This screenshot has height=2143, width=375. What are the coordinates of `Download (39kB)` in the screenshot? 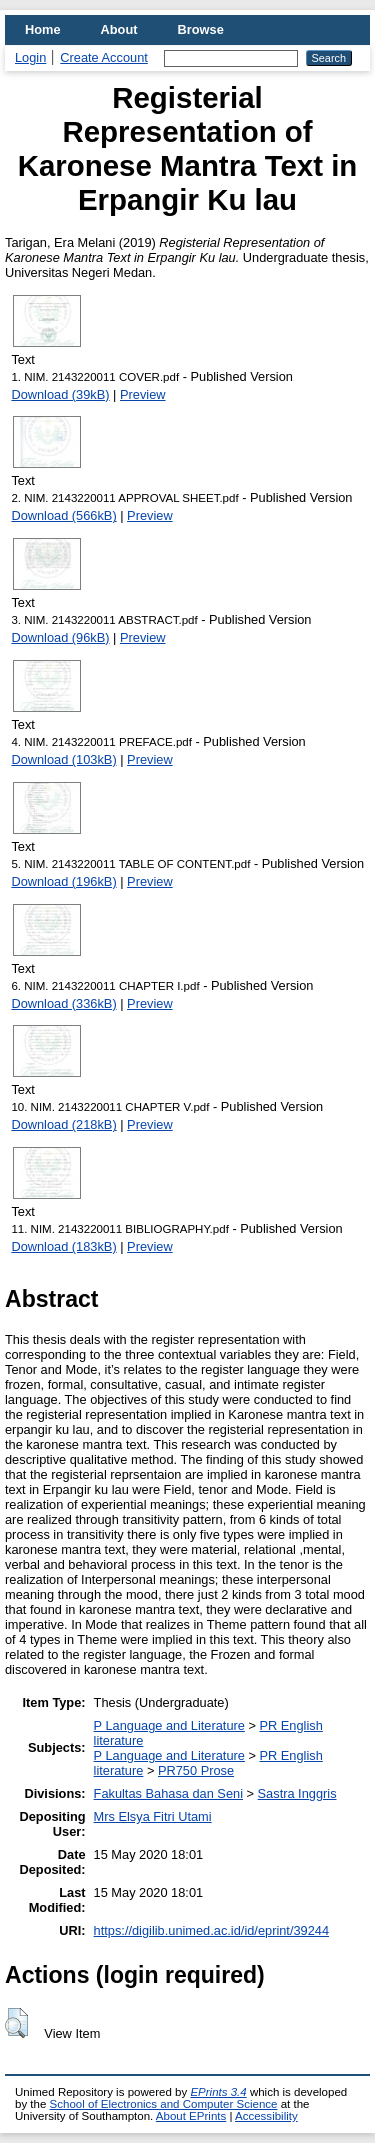 It's located at (60, 394).